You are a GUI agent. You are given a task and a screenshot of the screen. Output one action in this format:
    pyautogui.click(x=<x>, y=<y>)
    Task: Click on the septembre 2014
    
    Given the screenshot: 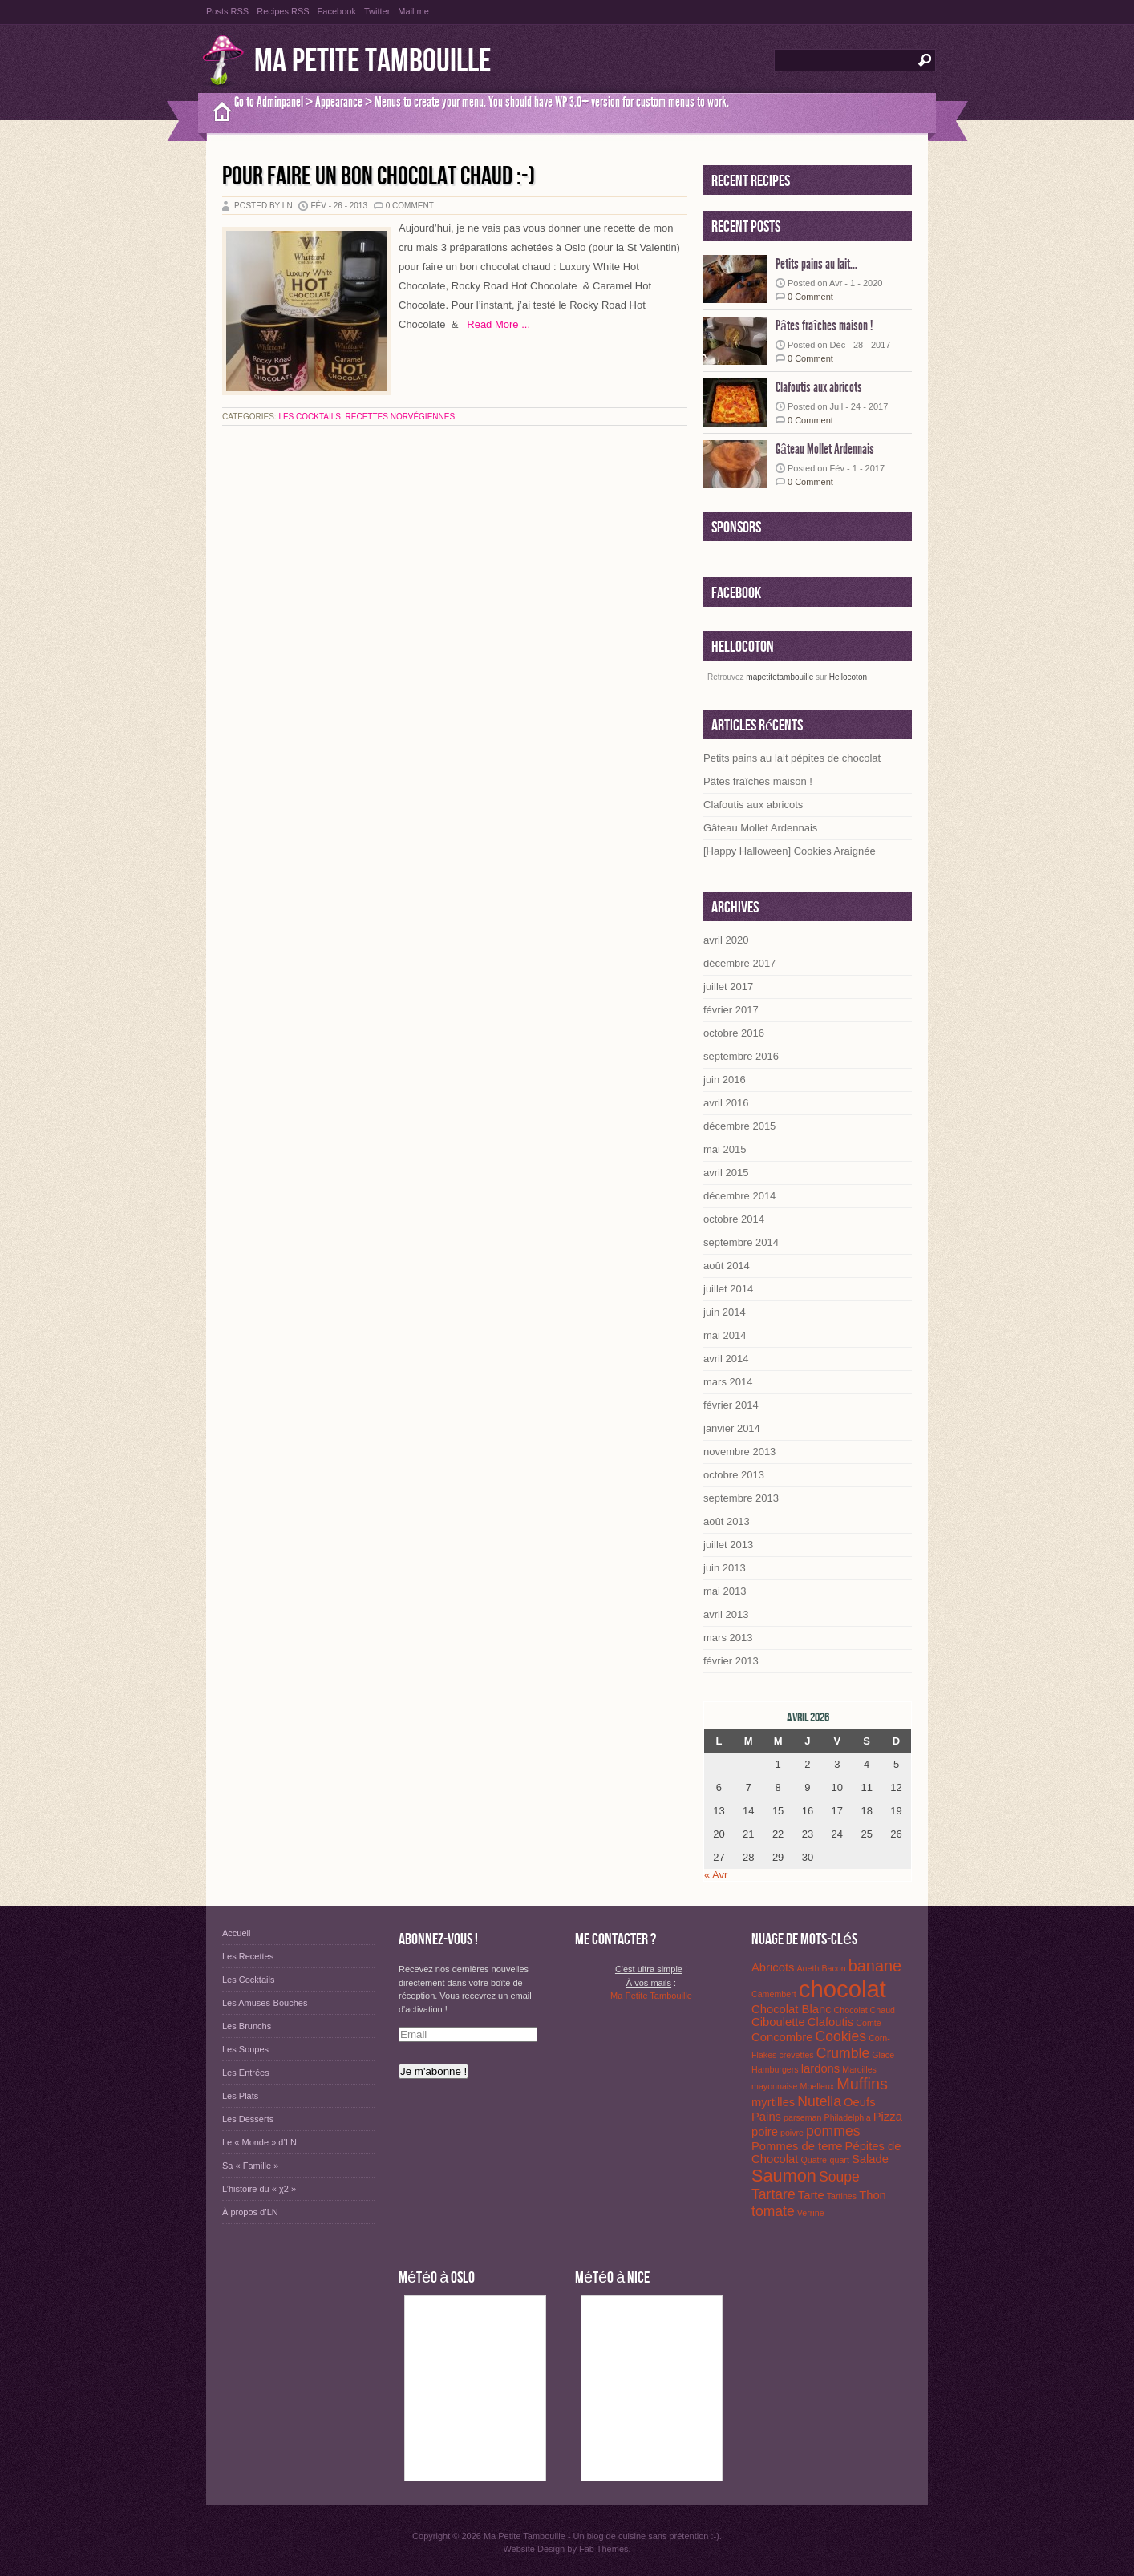 What is the action you would take?
    pyautogui.click(x=741, y=1242)
    